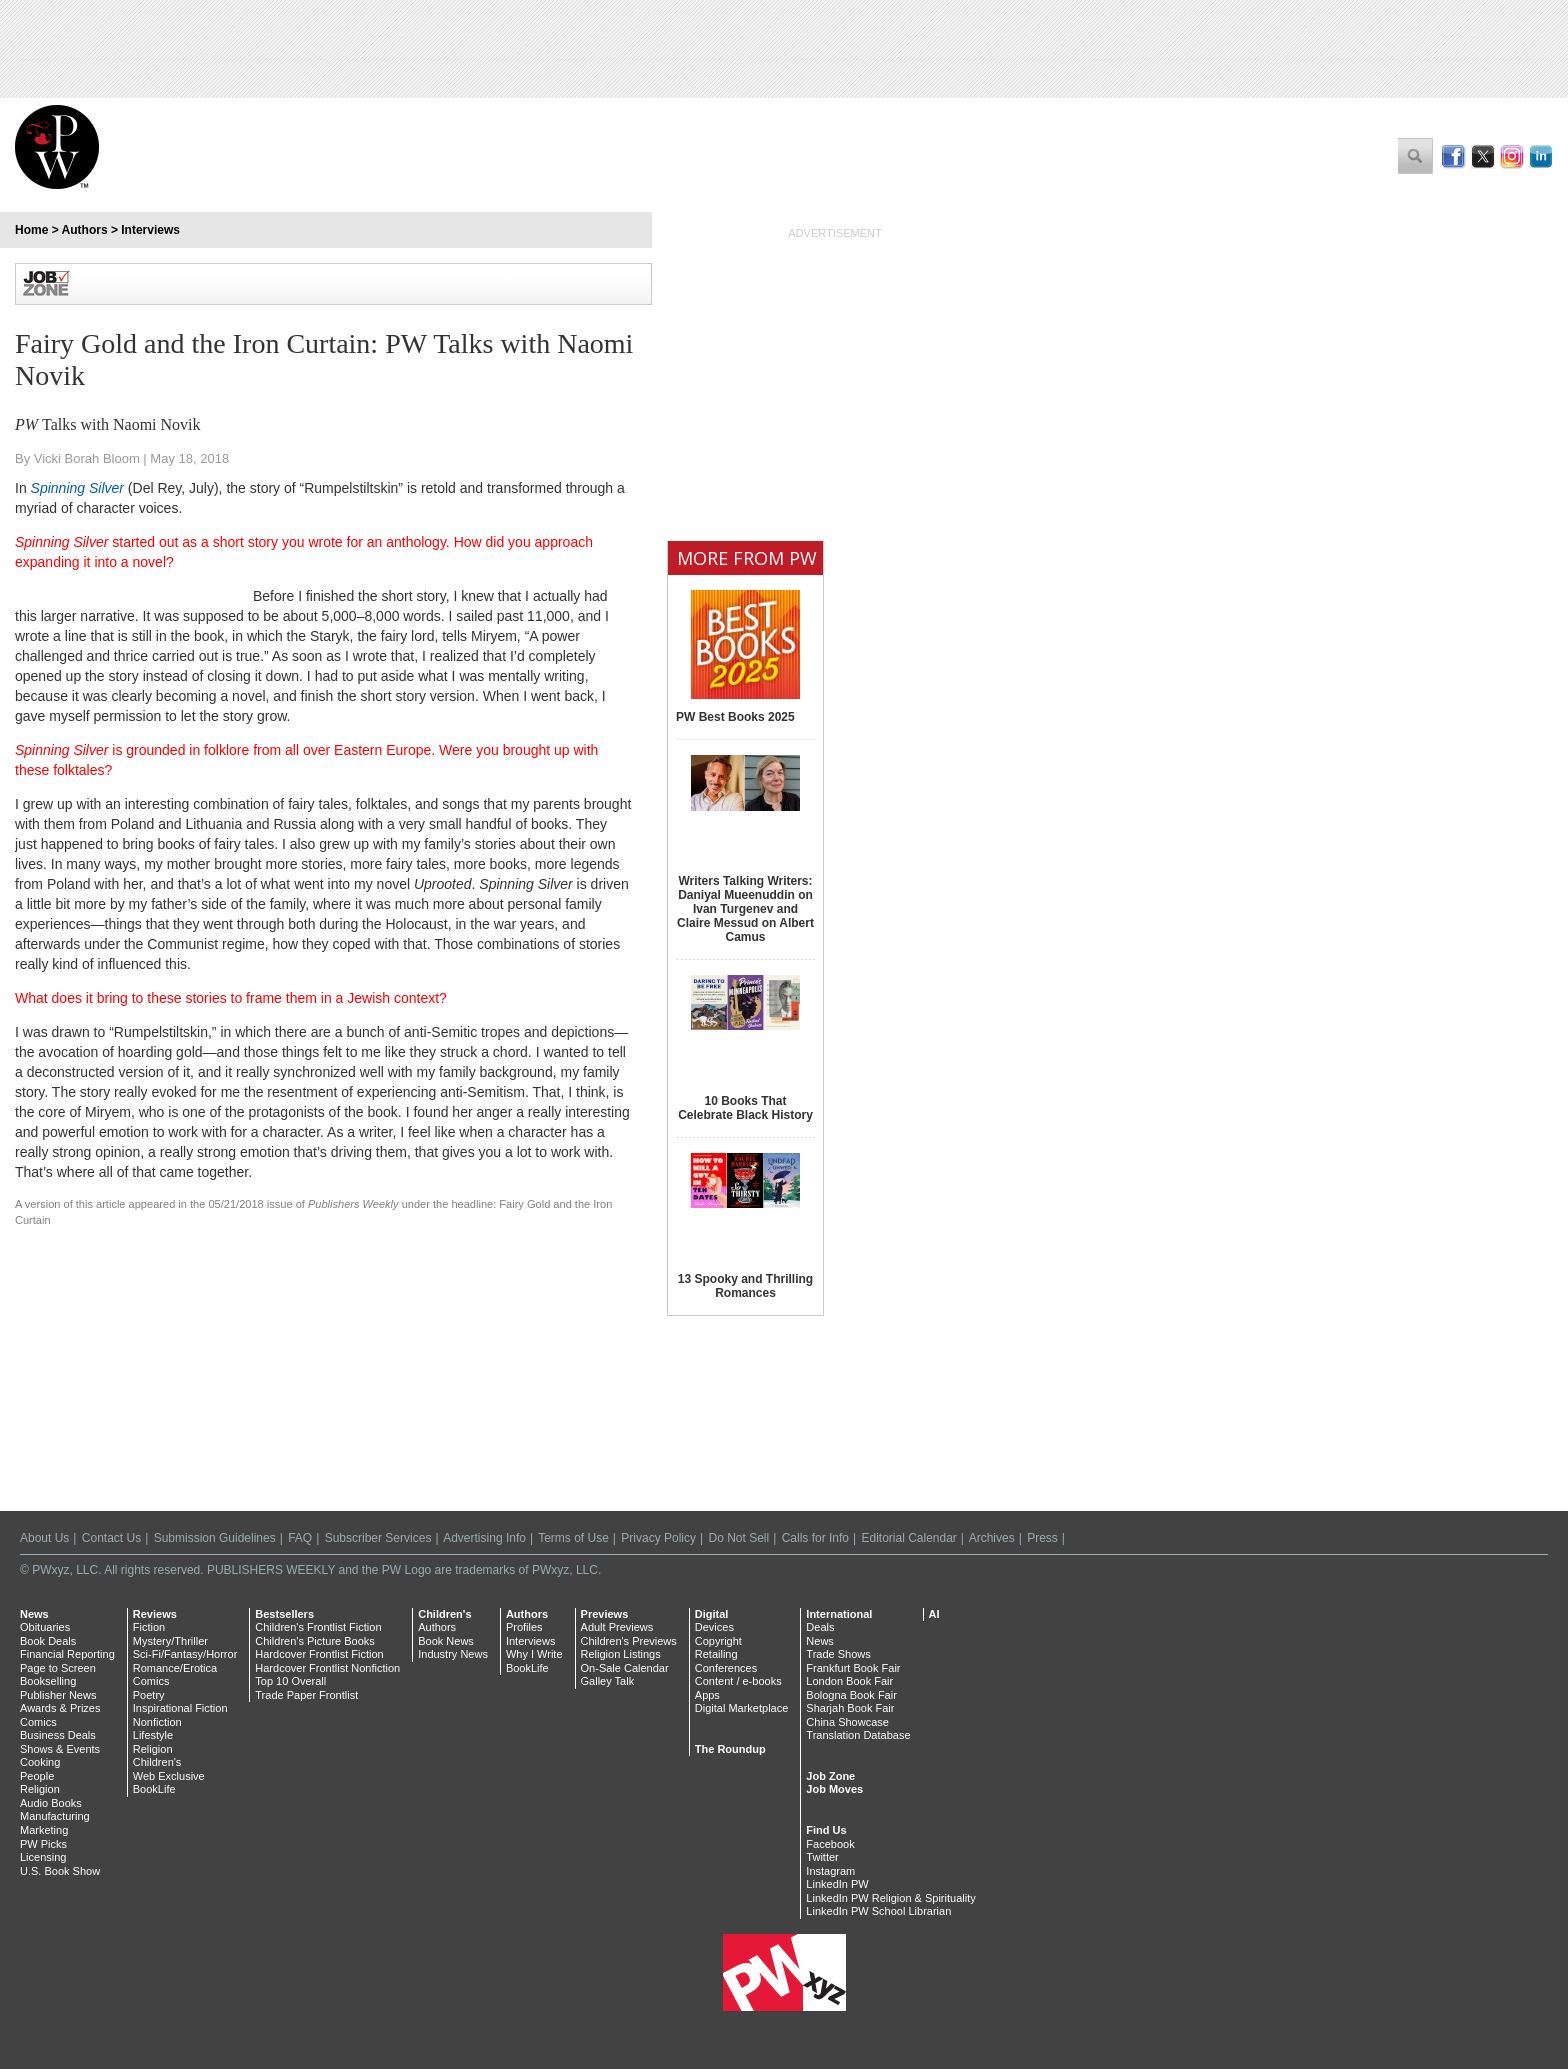 This screenshot has height=2069, width=1568. I want to click on Advertising Info, so click(484, 1538).